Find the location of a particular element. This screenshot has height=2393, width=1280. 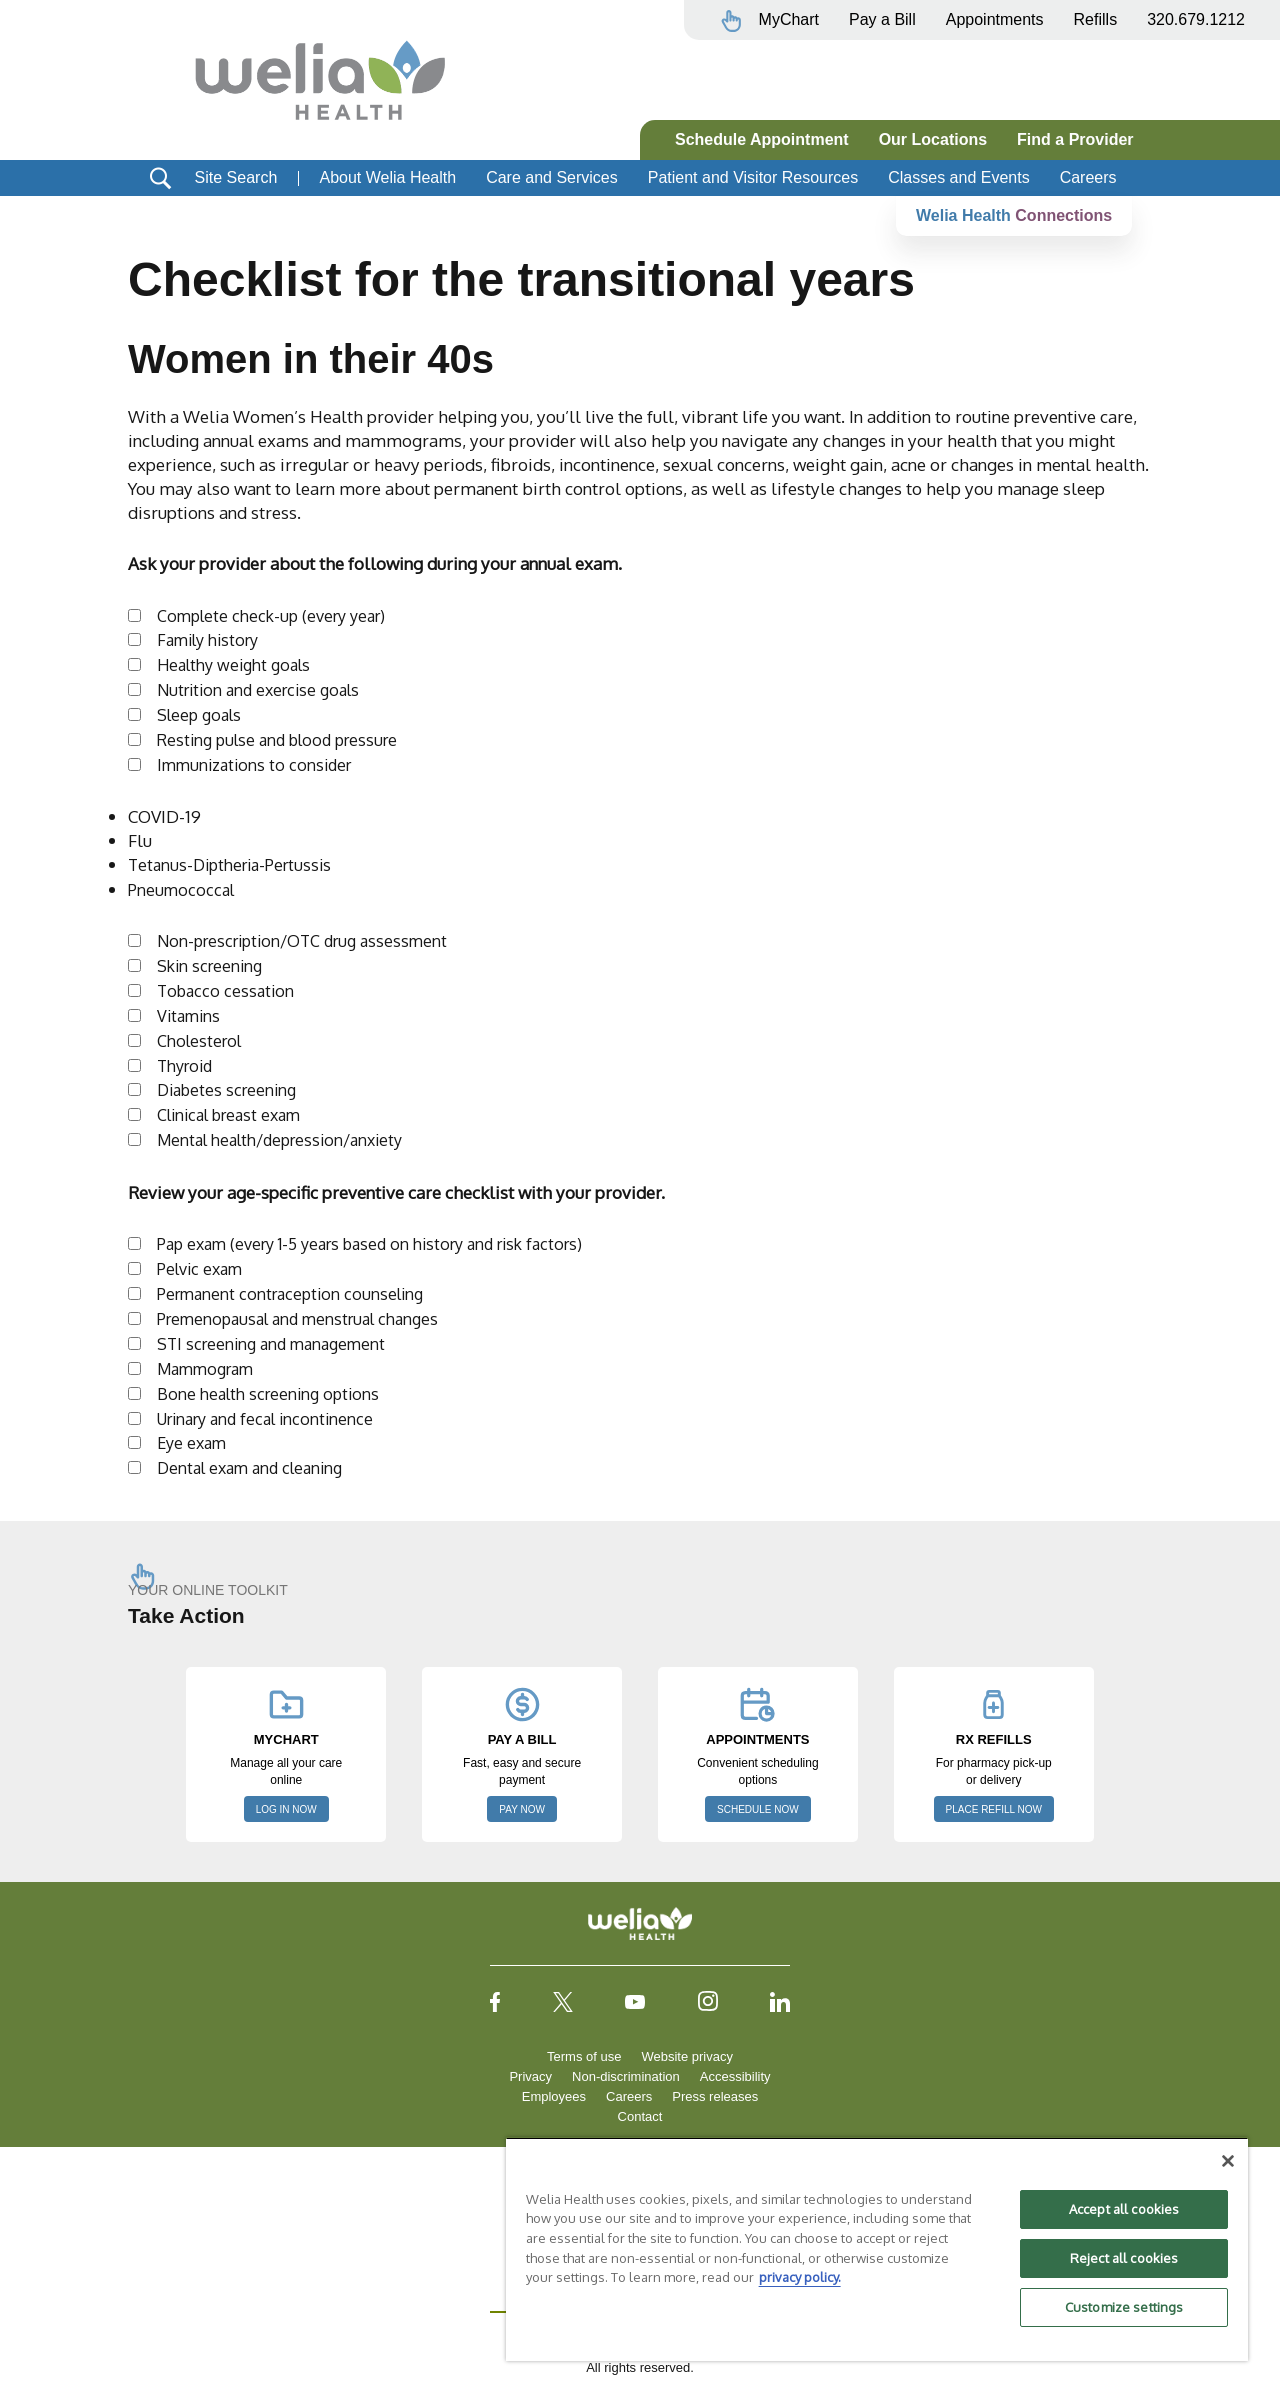

Terms of use is located at coordinates (584, 2056).